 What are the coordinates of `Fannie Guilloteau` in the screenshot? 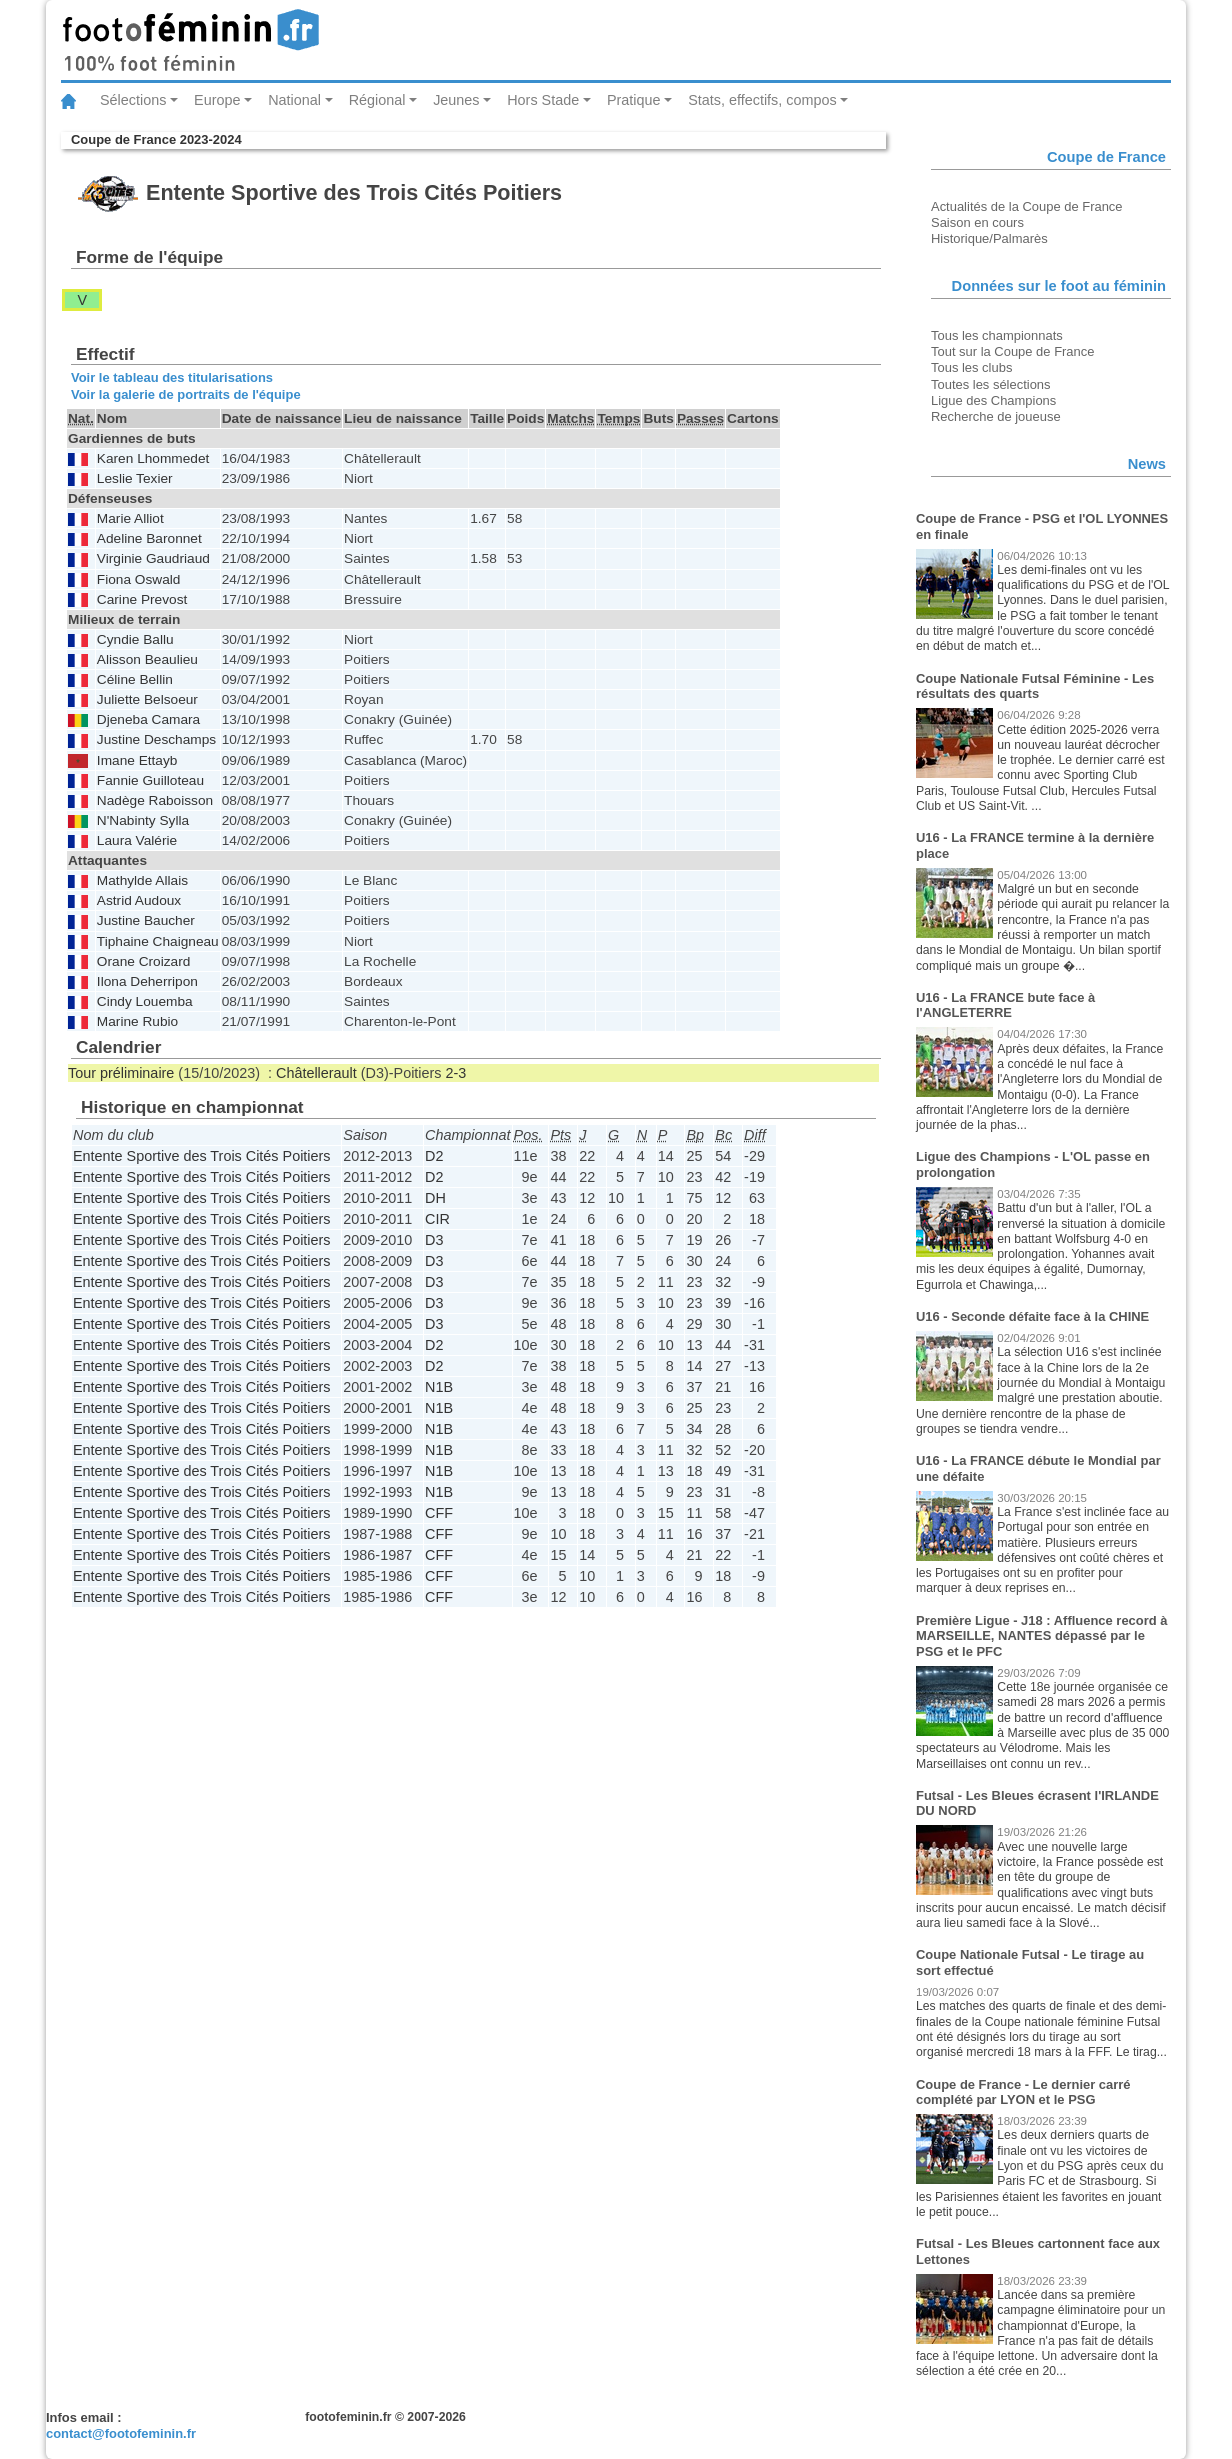 It's located at (150, 780).